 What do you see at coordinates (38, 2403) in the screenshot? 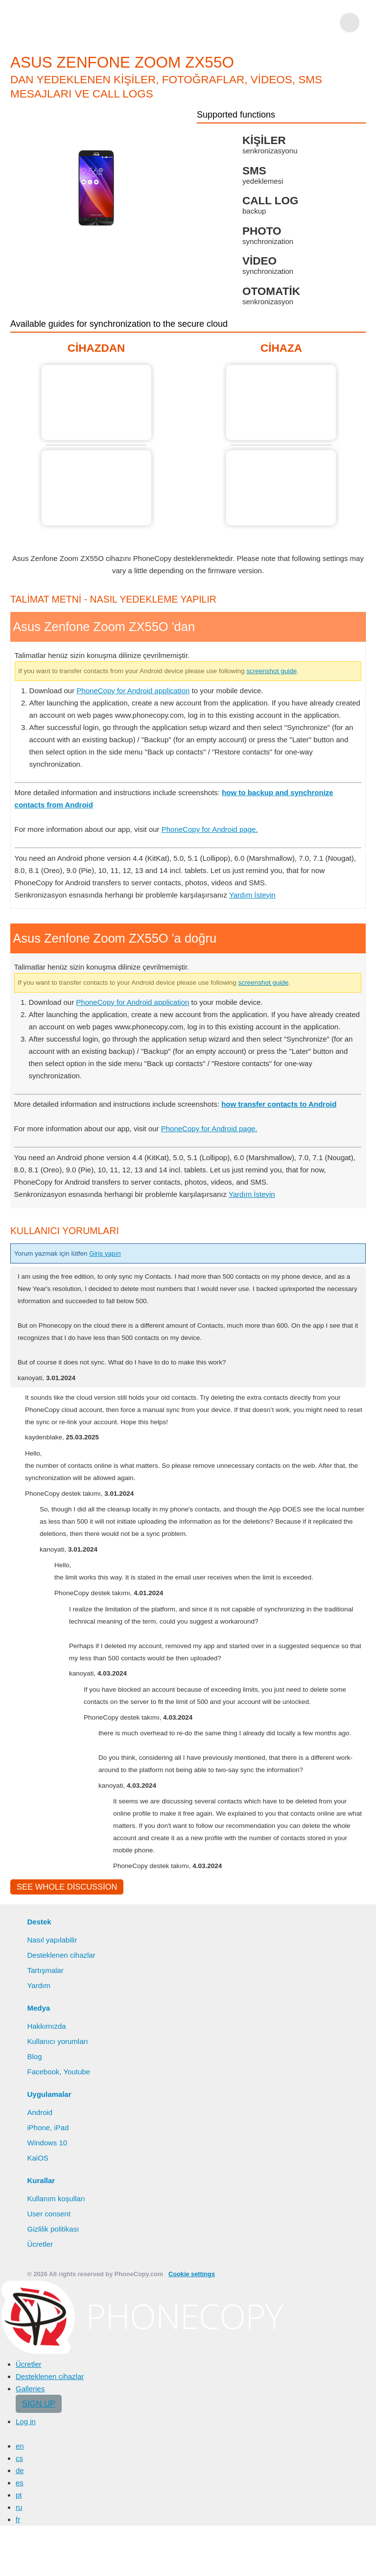
I see `Sign up` at bounding box center [38, 2403].